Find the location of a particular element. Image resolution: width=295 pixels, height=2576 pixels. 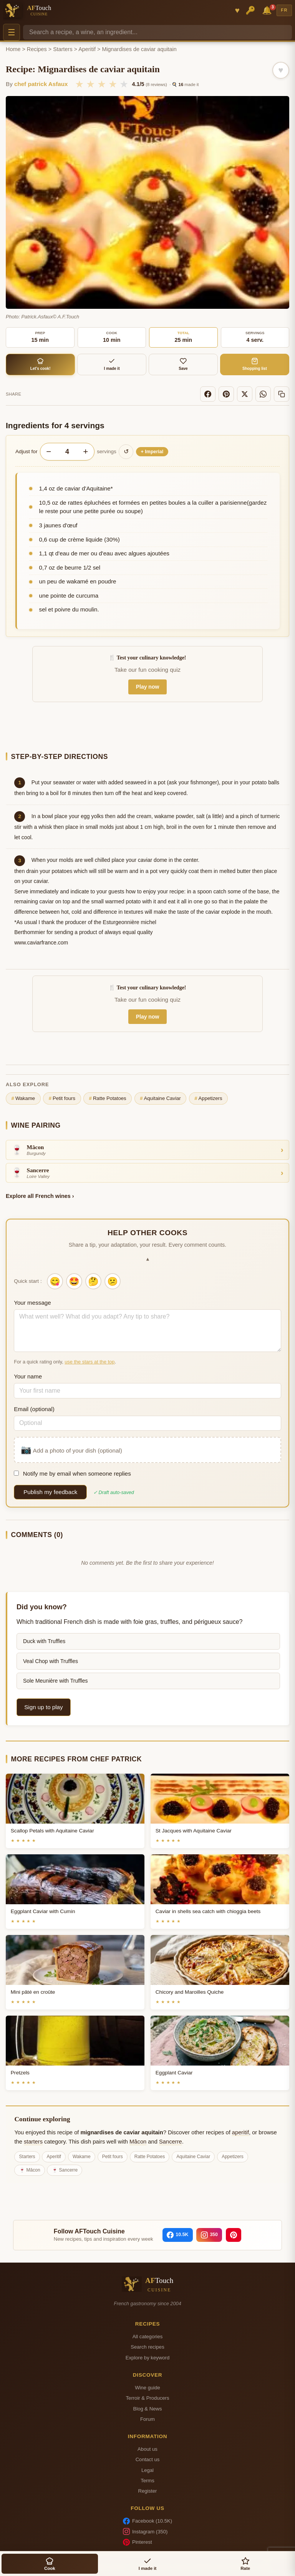

[Pinterest] is located at coordinates (226, 394).